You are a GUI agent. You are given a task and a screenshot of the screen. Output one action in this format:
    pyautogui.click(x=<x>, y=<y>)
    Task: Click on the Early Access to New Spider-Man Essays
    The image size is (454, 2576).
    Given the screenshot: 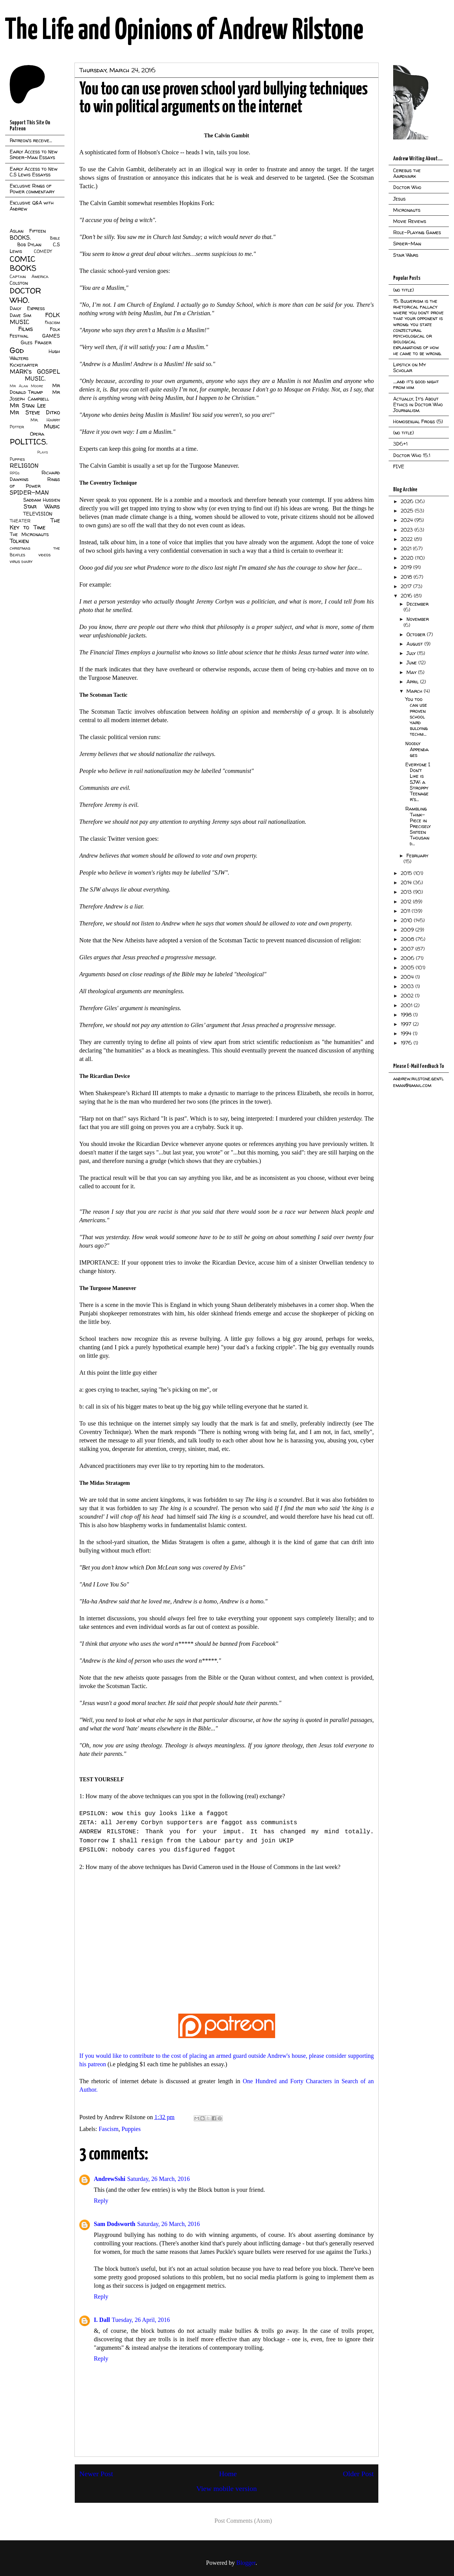 What is the action you would take?
    pyautogui.click(x=34, y=154)
    